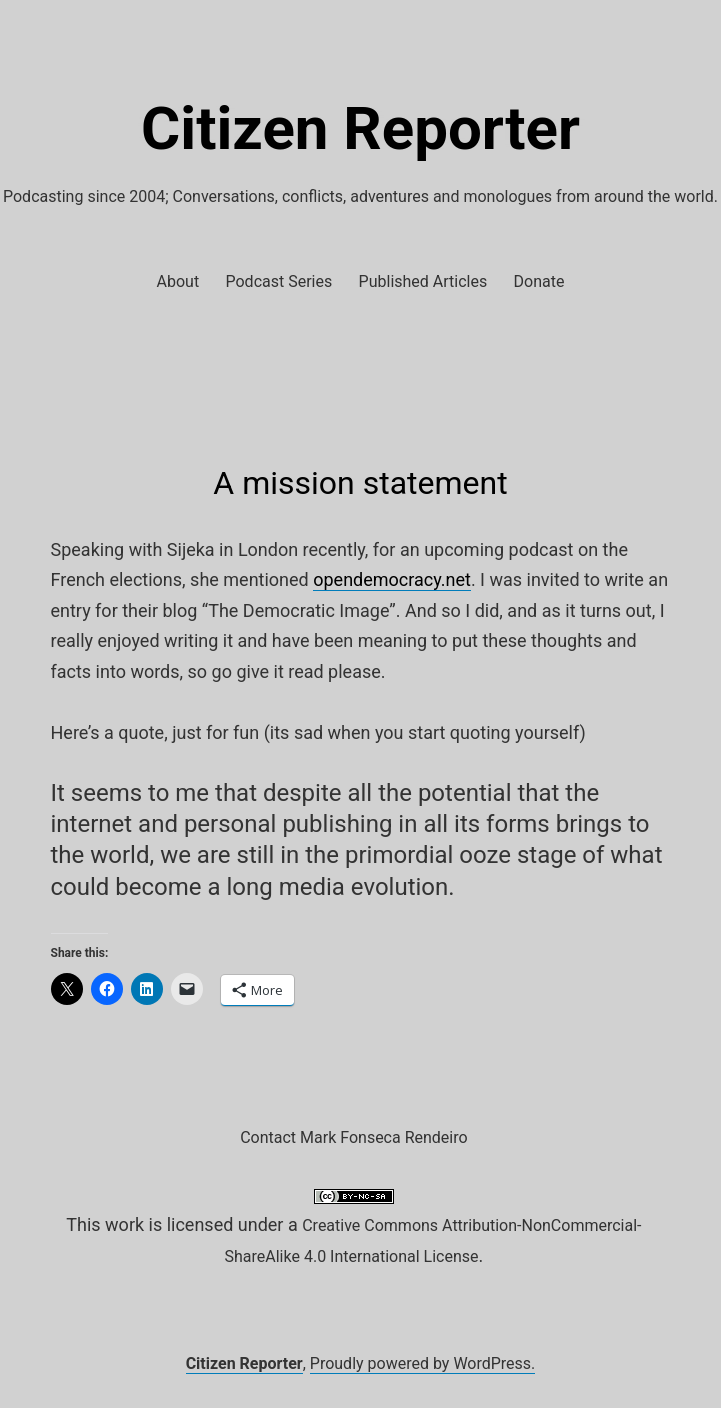 The width and height of the screenshot is (721, 1408). What do you see at coordinates (360, 128) in the screenshot?
I see `Citizen Reporter` at bounding box center [360, 128].